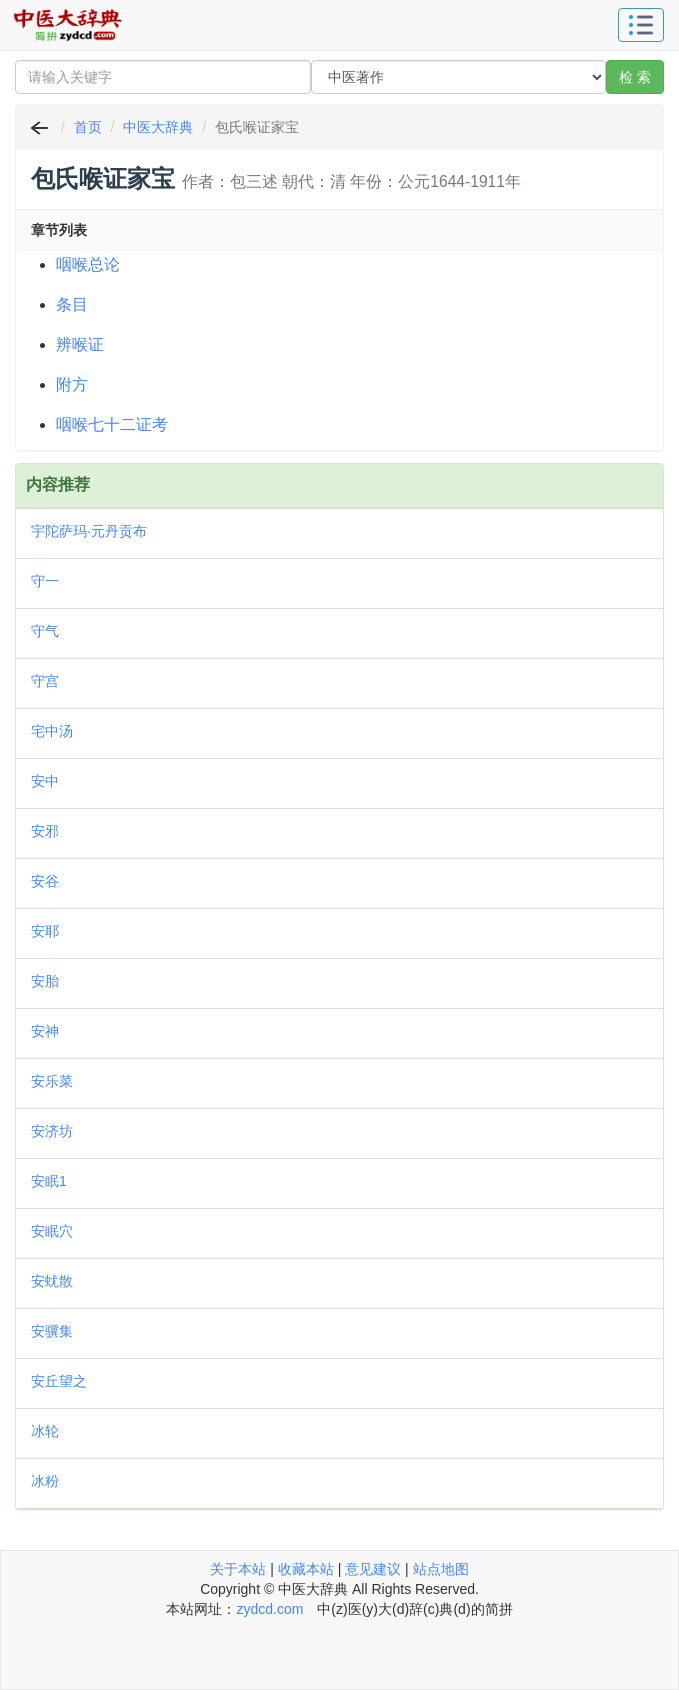  Describe the element at coordinates (72, 384) in the screenshot. I see `附方` at that location.